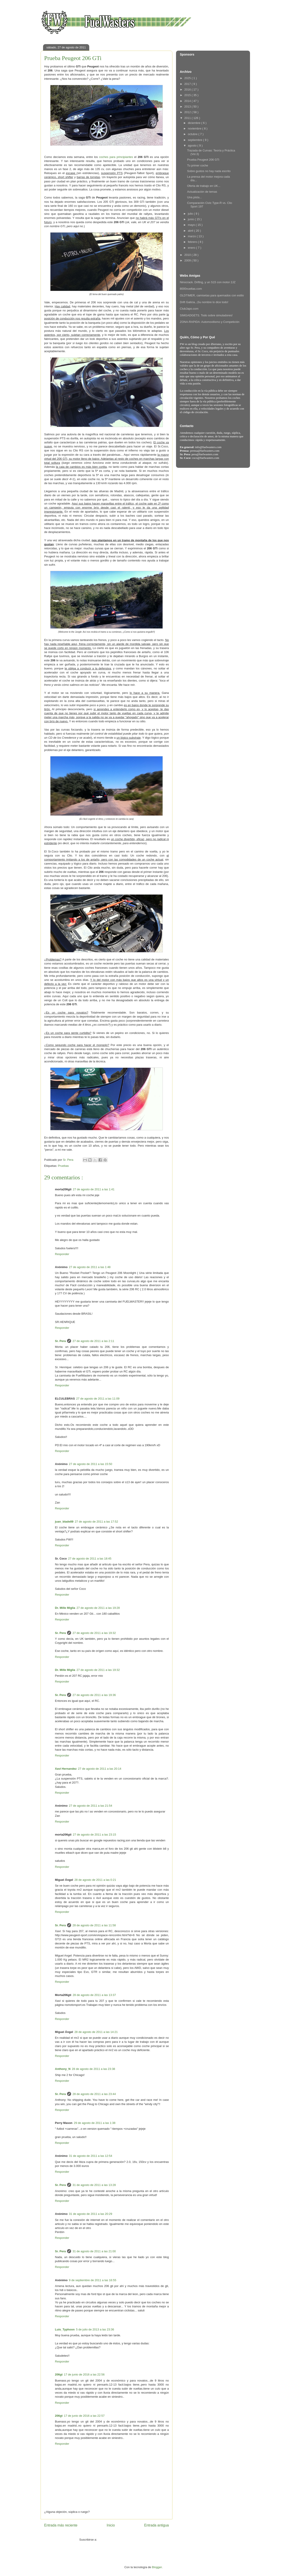 This screenshot has height=2576, width=287. Describe the element at coordinates (157, 2567) in the screenshot. I see `Blogger` at that location.